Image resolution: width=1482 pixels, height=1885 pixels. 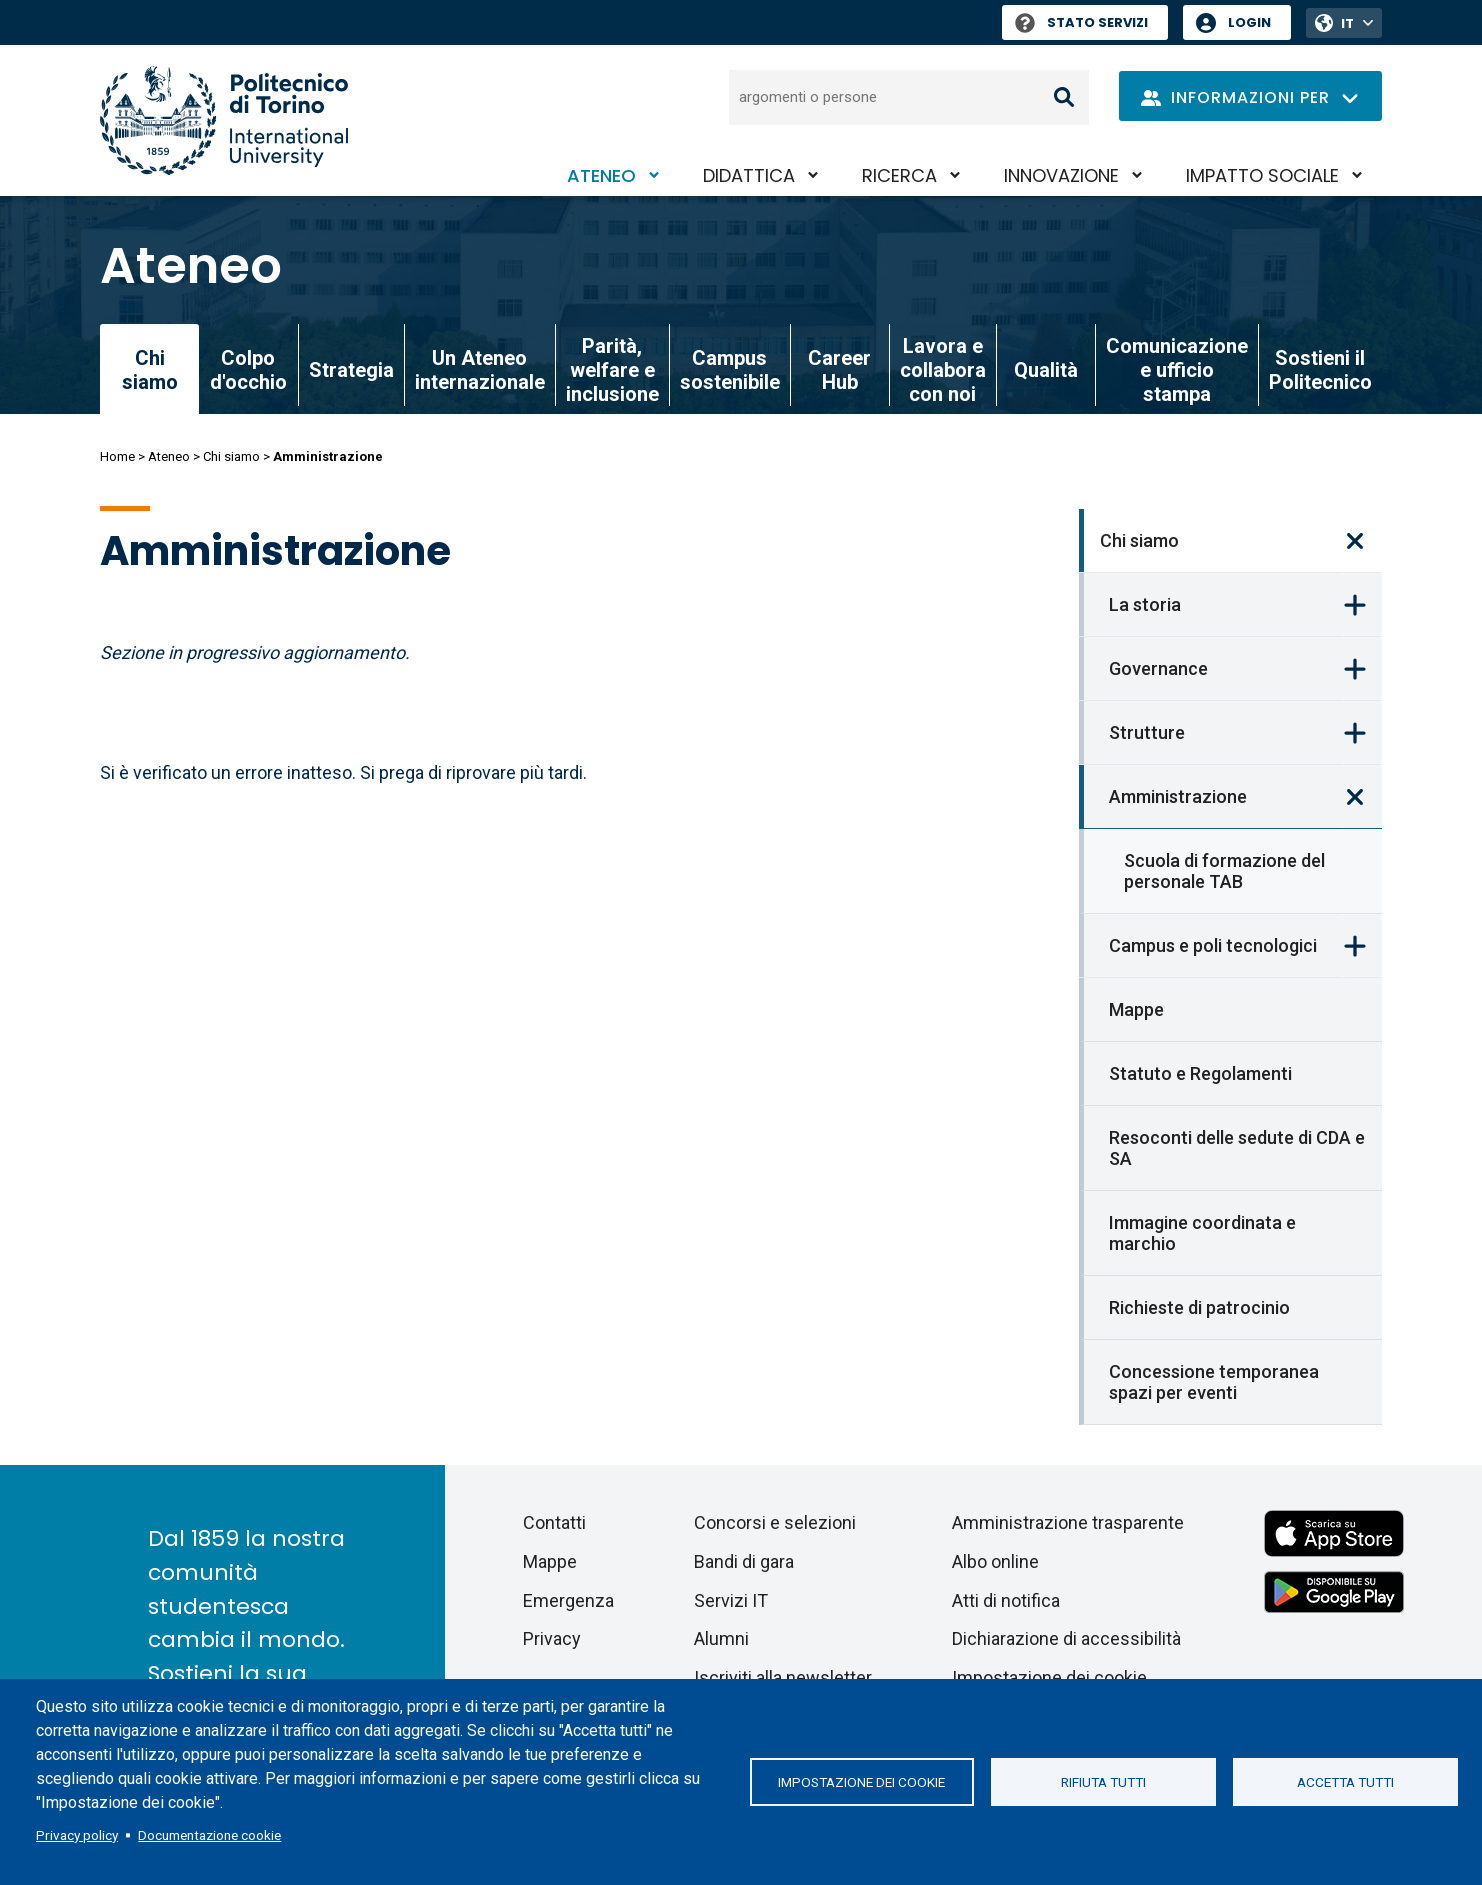 What do you see at coordinates (480, 370) in the screenshot?
I see `Un Ateneo internazionale` at bounding box center [480, 370].